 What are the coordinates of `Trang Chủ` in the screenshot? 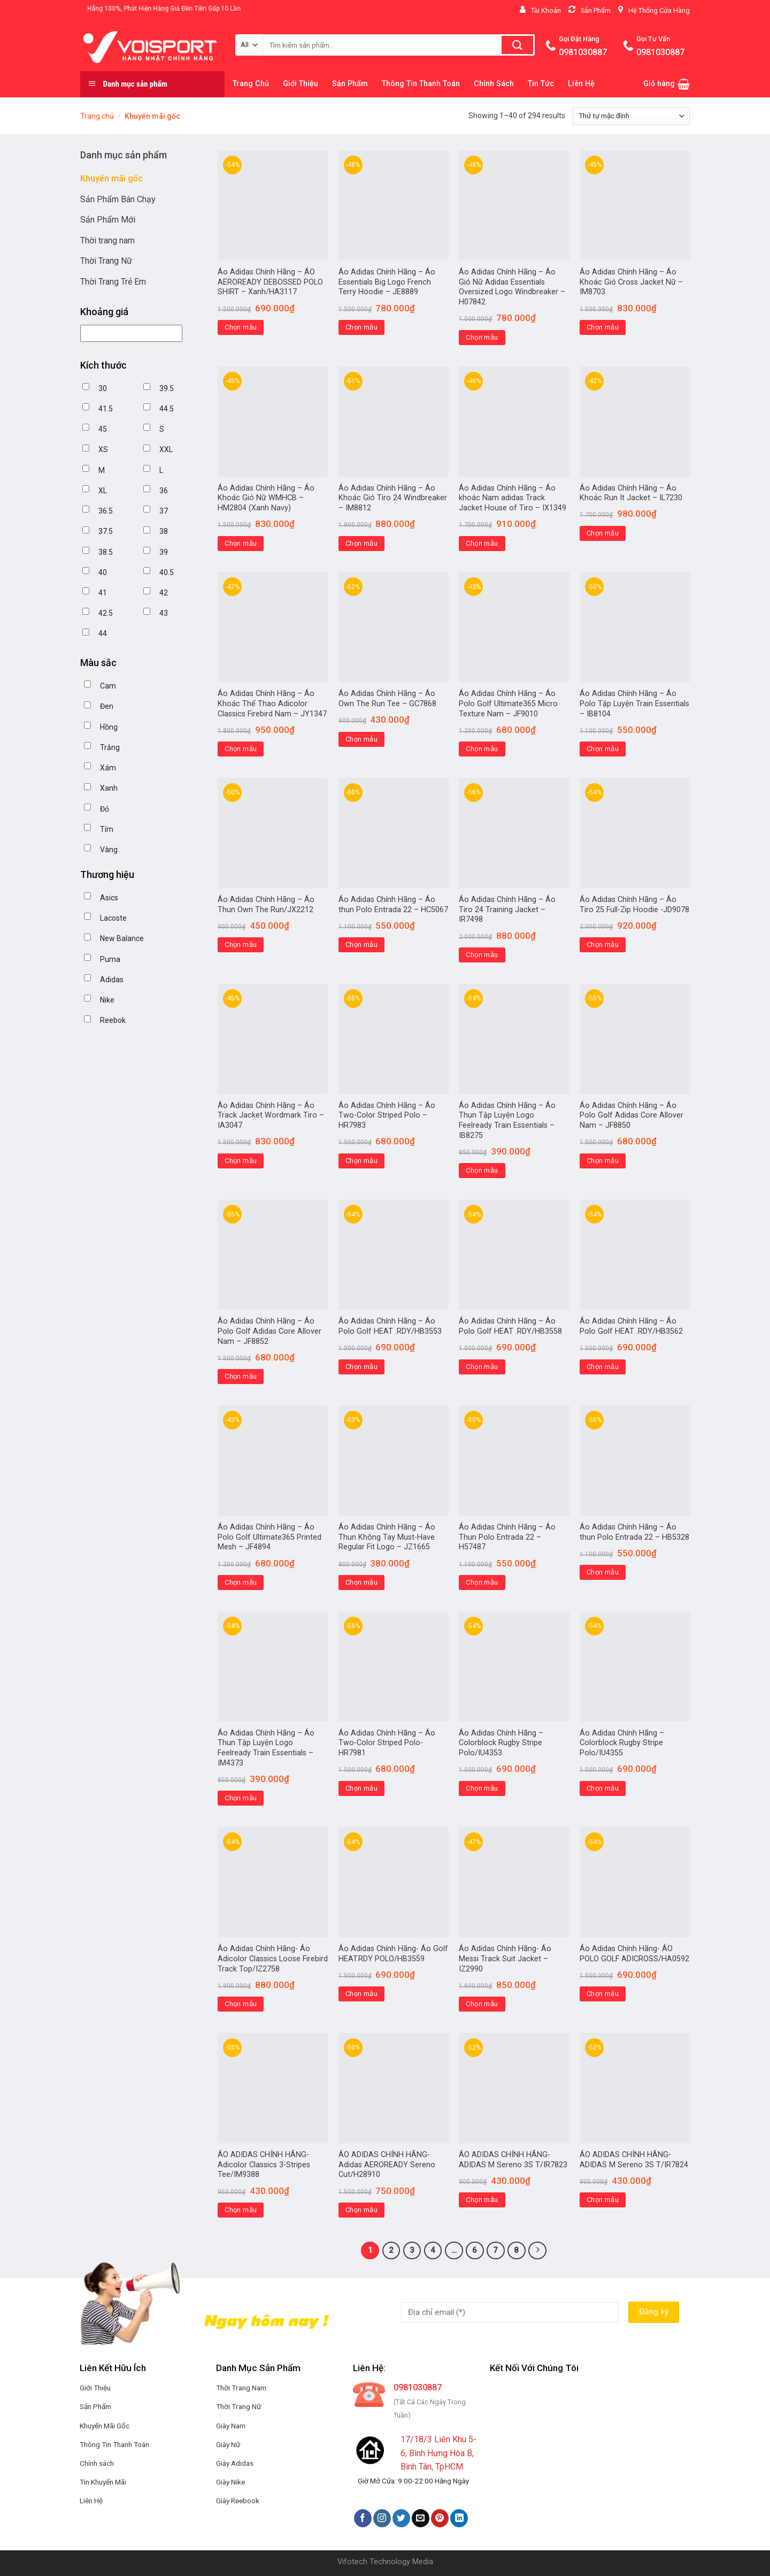 It's located at (251, 83).